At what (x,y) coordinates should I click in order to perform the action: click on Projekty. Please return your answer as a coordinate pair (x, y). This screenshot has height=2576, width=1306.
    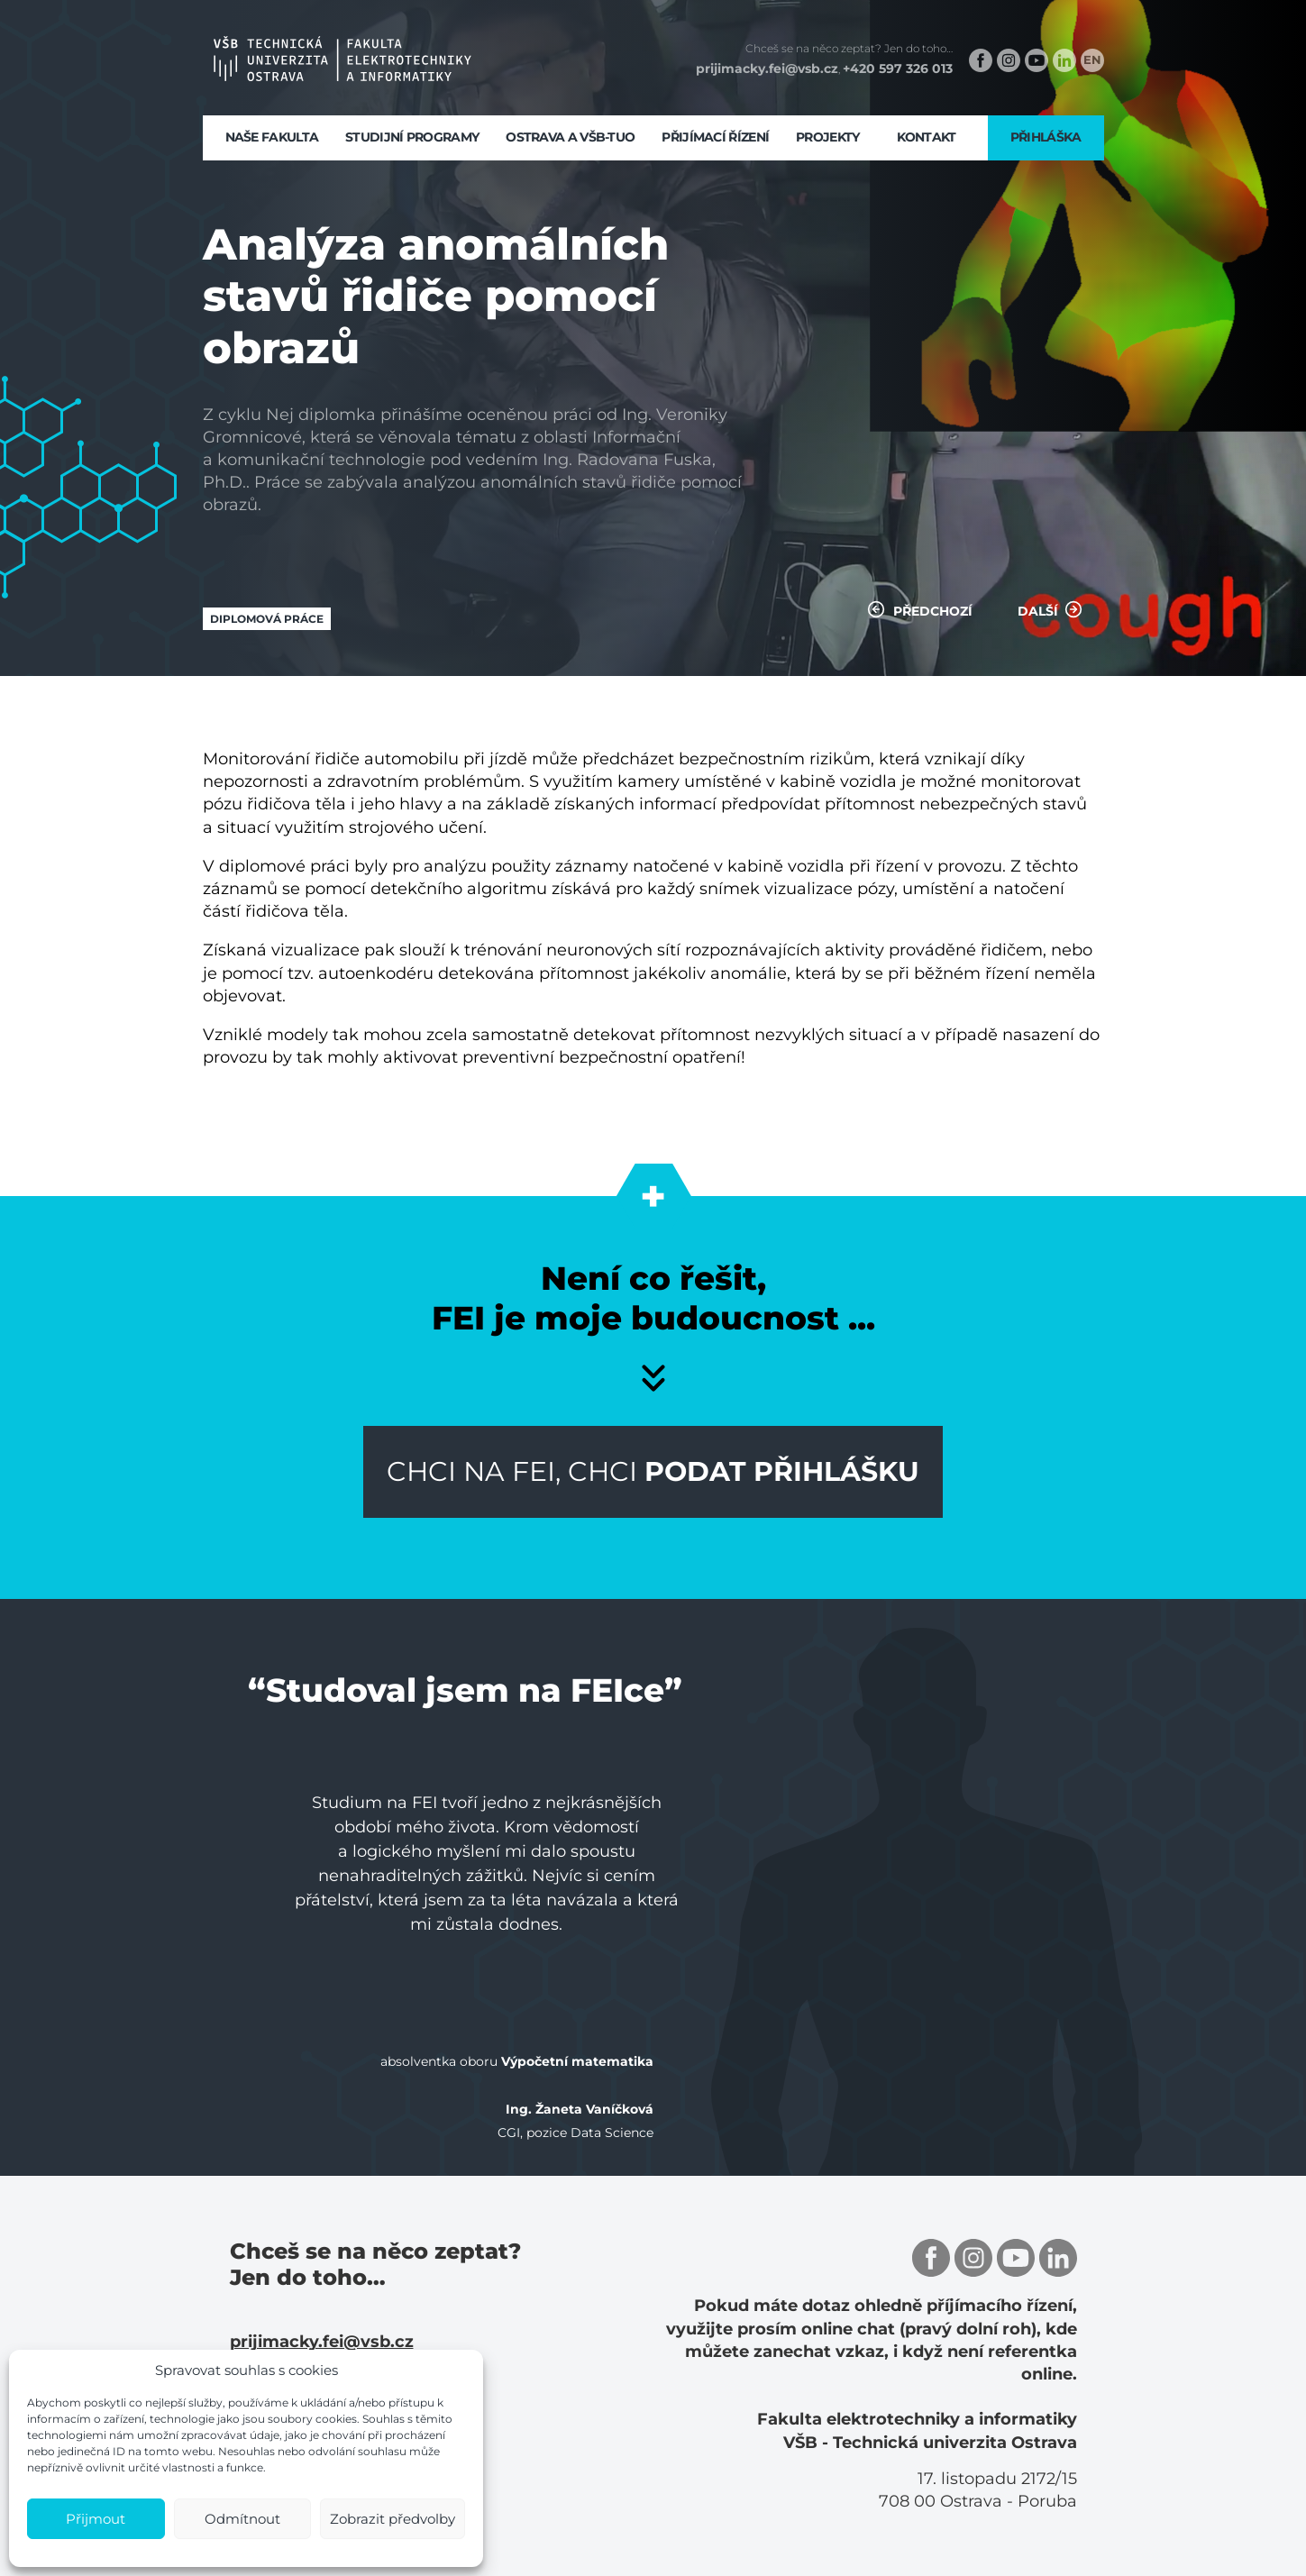
    Looking at the image, I should click on (827, 137).